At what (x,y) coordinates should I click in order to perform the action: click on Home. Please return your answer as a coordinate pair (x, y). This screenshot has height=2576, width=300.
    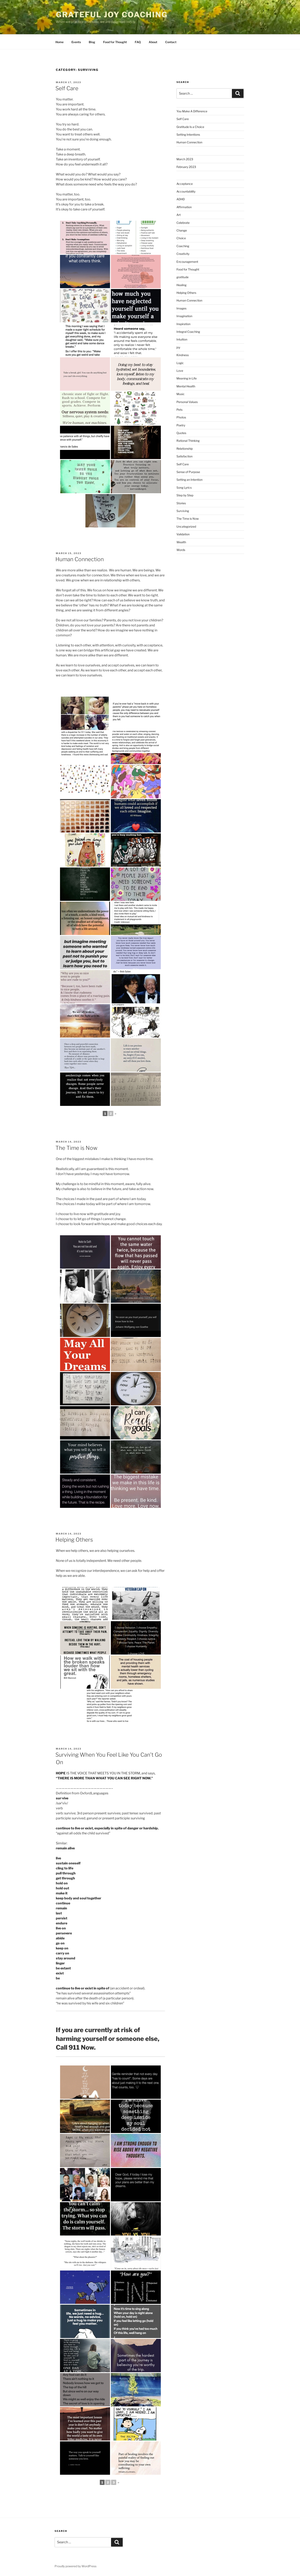
    Looking at the image, I should click on (59, 42).